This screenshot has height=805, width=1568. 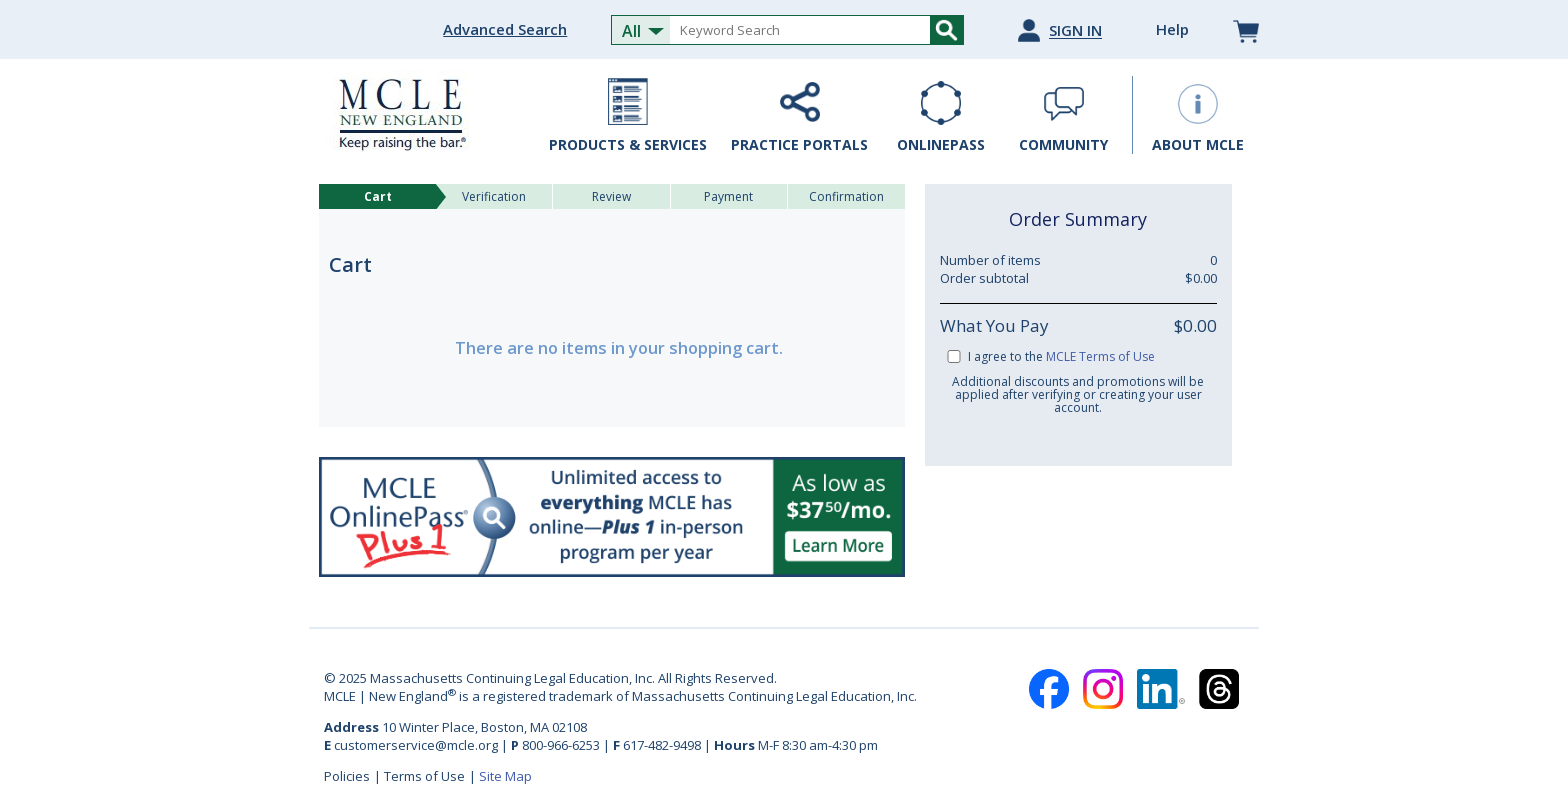 I want to click on [link], so click(x=1078, y=528).